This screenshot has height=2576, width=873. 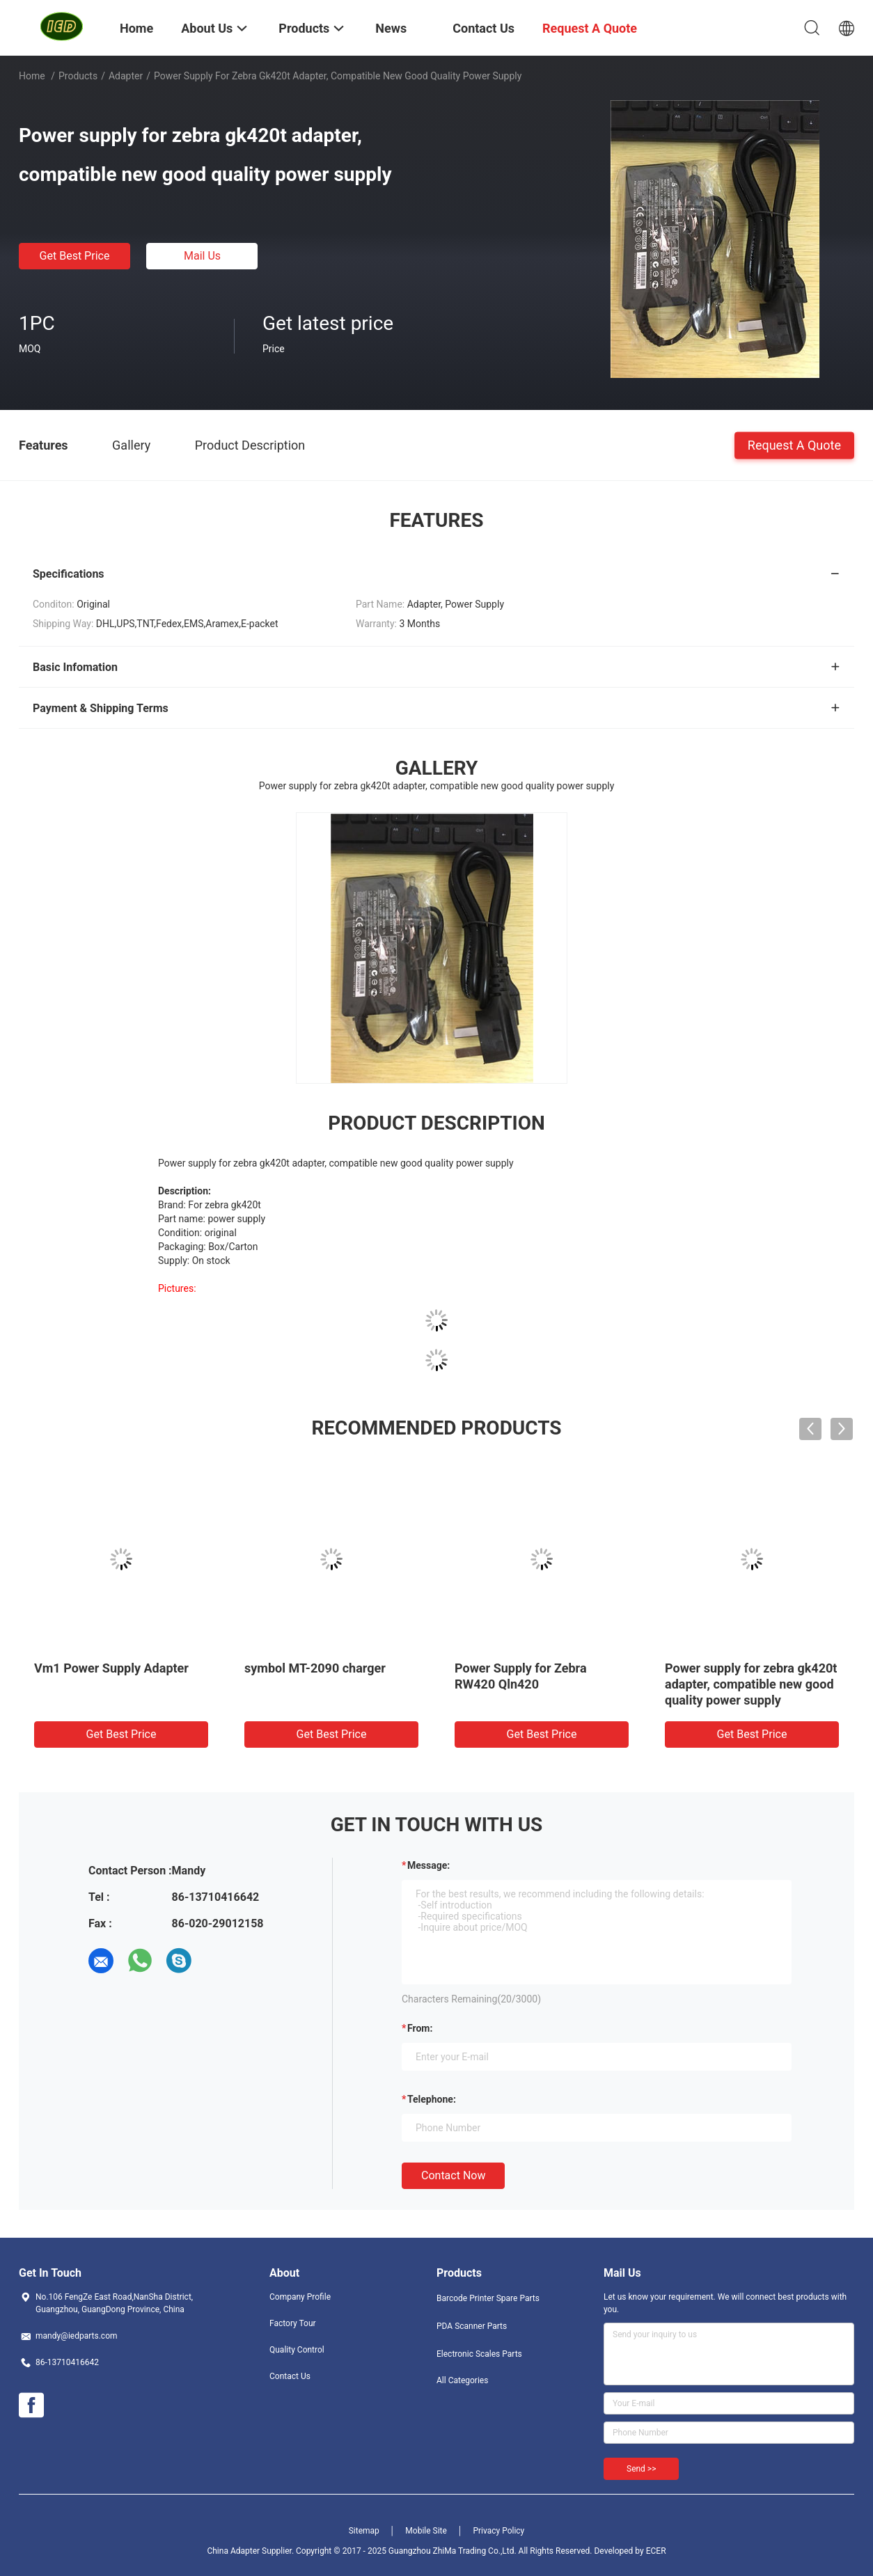 I want to click on Message:, so click(x=428, y=1865).